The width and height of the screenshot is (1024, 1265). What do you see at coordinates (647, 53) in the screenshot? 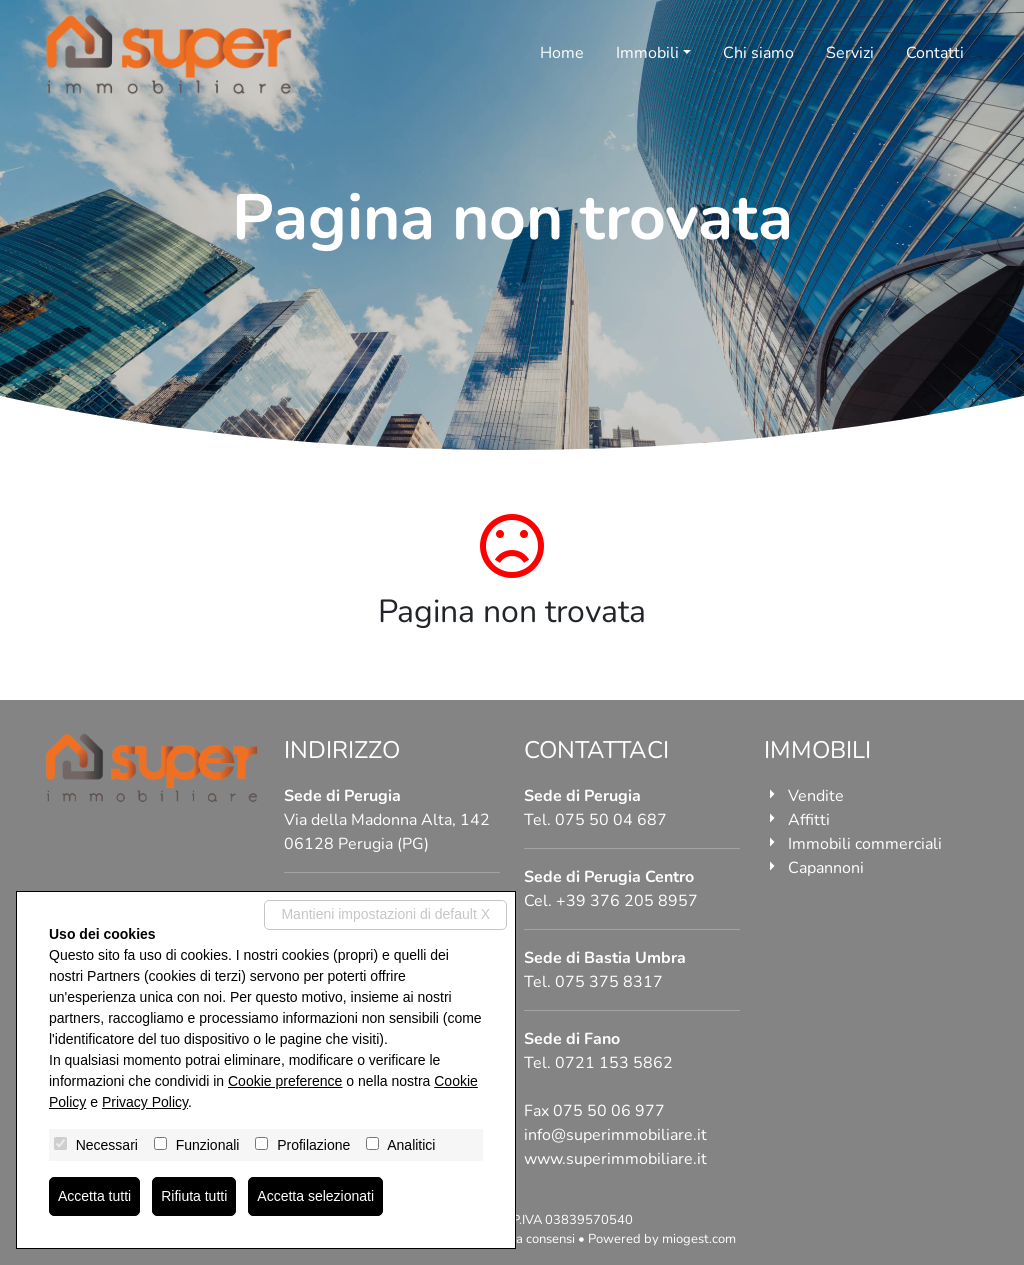
I see `Immobili [button]` at bounding box center [647, 53].